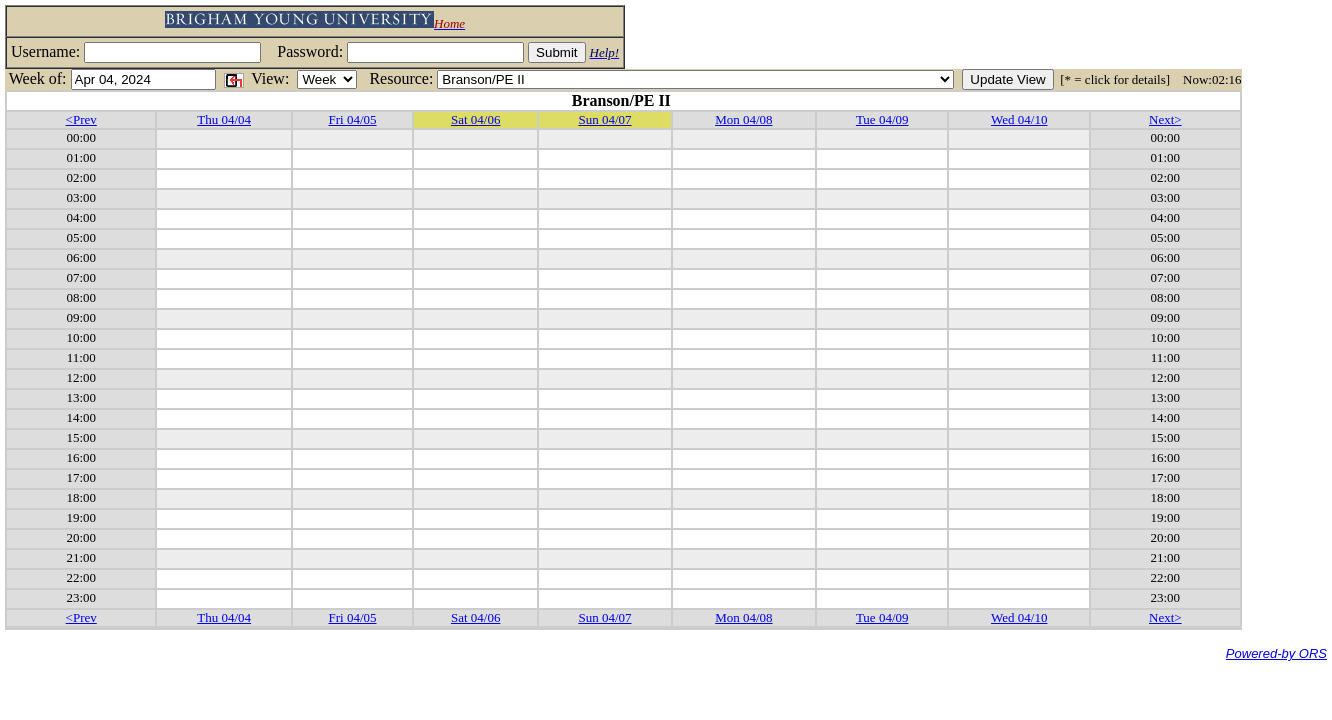  What do you see at coordinates (1019, 119) in the screenshot?
I see `Wed 04/10` at bounding box center [1019, 119].